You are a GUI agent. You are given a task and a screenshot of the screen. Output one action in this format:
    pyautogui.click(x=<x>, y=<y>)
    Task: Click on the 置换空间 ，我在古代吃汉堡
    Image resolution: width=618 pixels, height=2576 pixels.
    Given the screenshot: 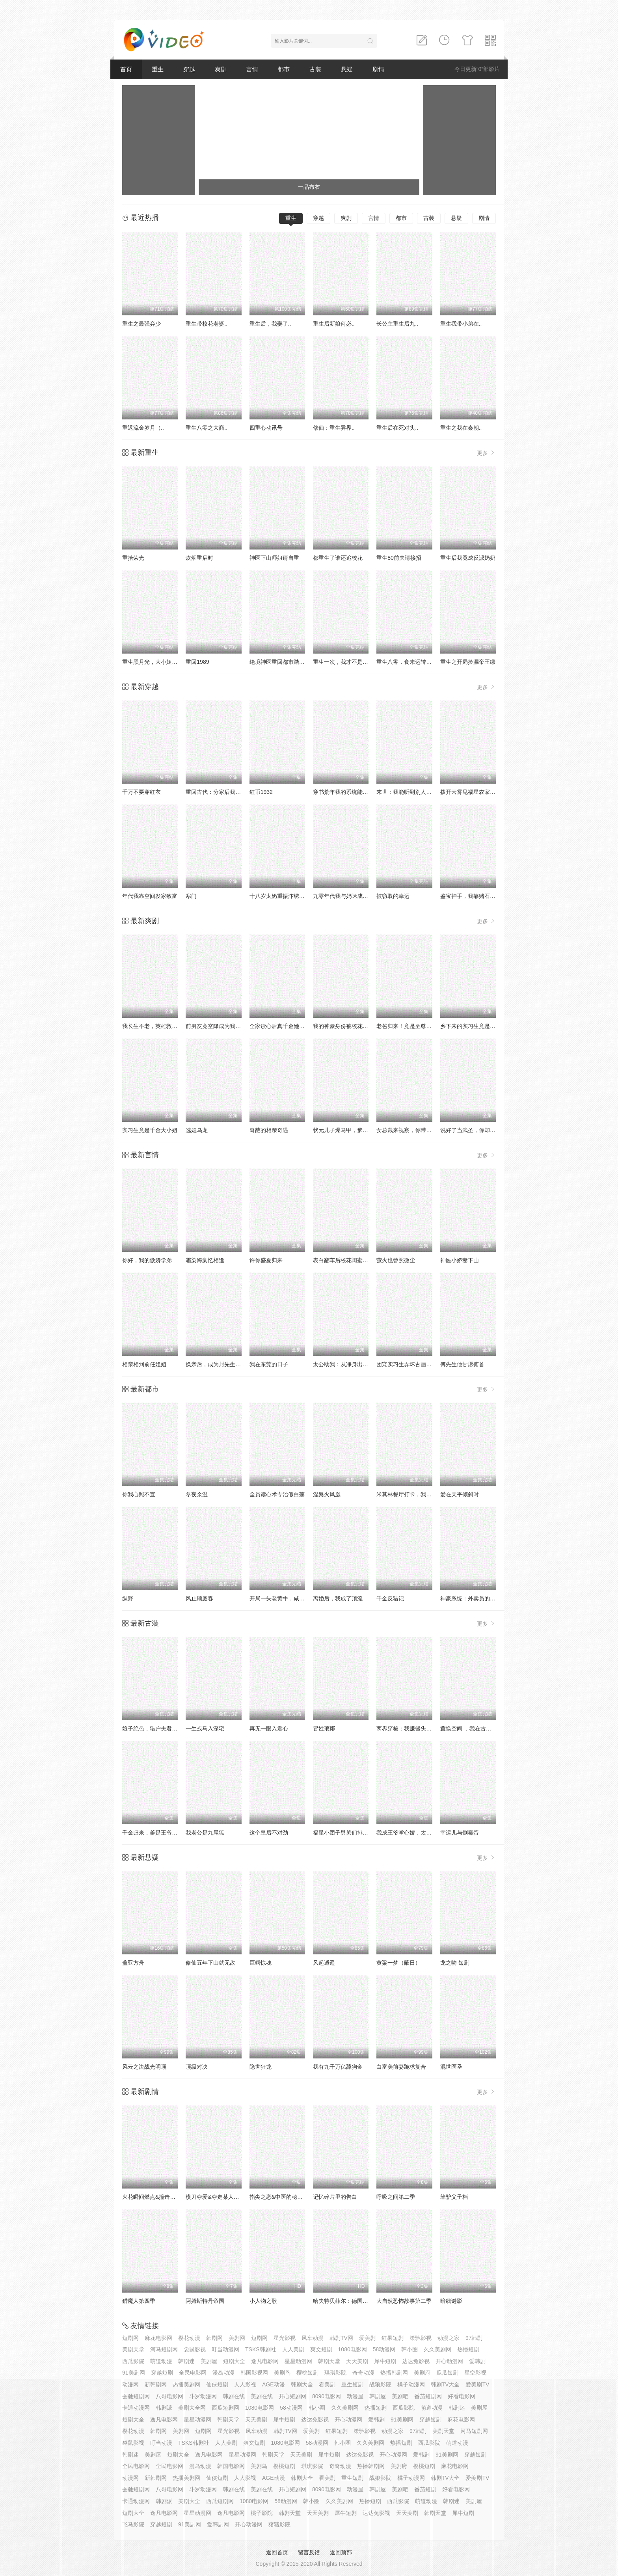 What is the action you would take?
    pyautogui.click(x=474, y=1728)
    